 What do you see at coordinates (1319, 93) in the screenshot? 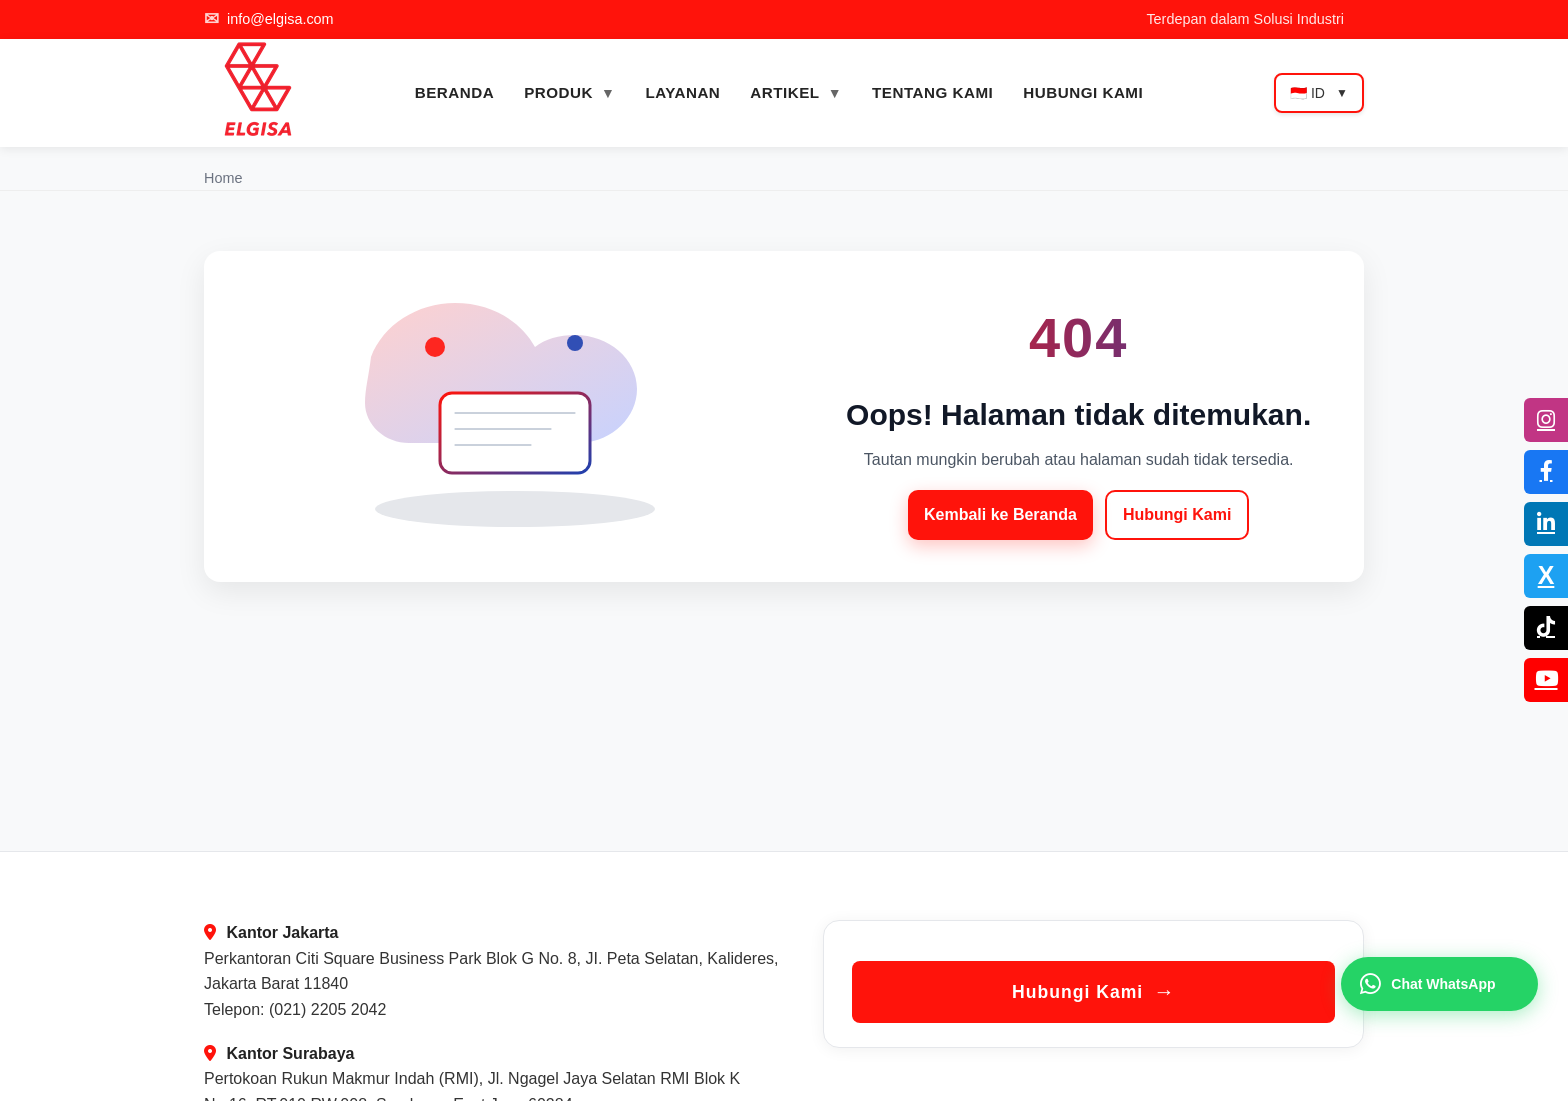
I see `🇮🇩 ID` at bounding box center [1319, 93].